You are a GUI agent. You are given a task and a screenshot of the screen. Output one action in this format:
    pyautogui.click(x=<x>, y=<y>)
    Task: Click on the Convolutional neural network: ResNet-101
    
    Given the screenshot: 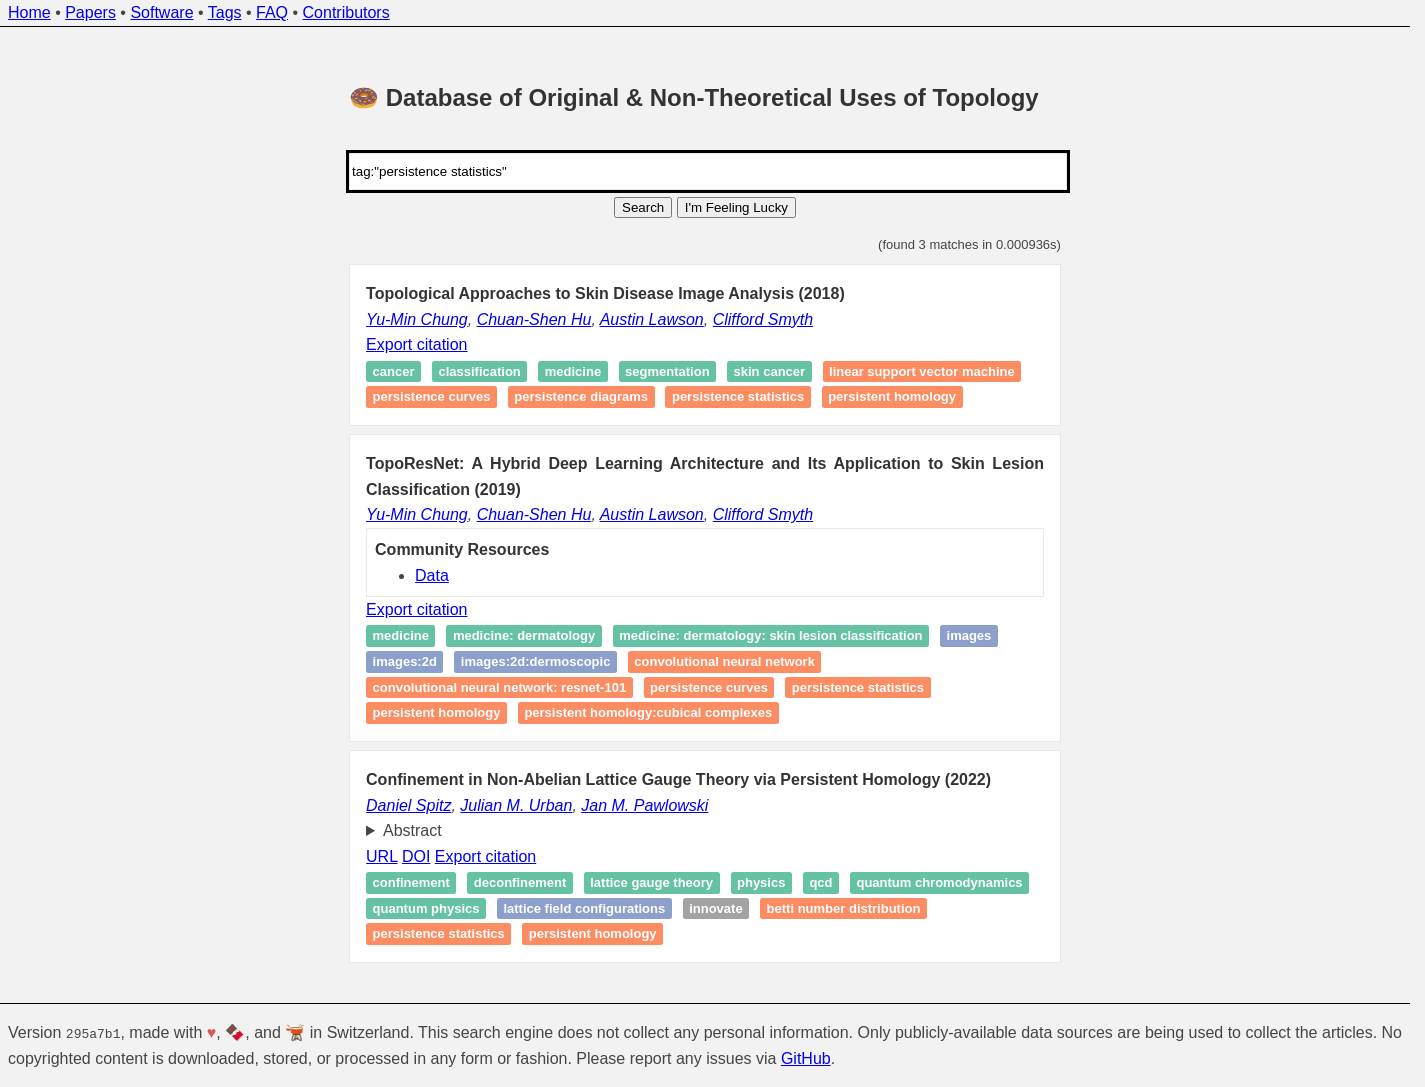 What is the action you would take?
    pyautogui.click(x=500, y=687)
    